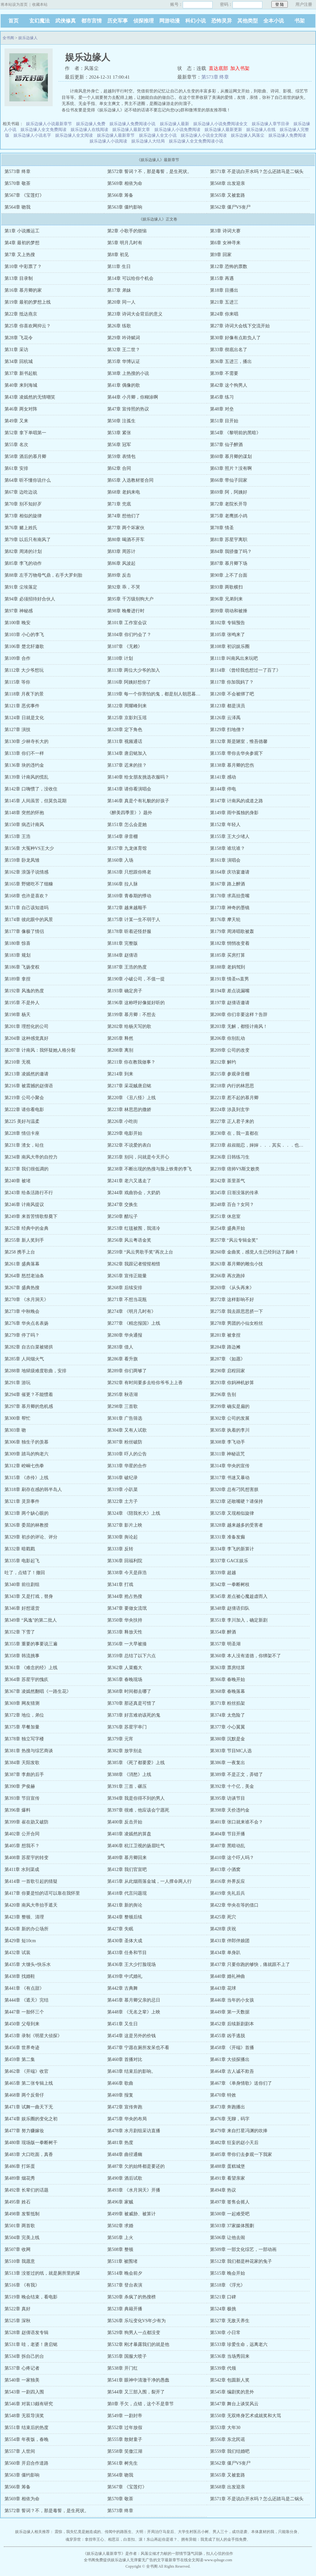 This screenshot has height=2576, width=316. Describe the element at coordinates (30, 1620) in the screenshot. I see `第349章 “风逸”的第二批人` at that location.